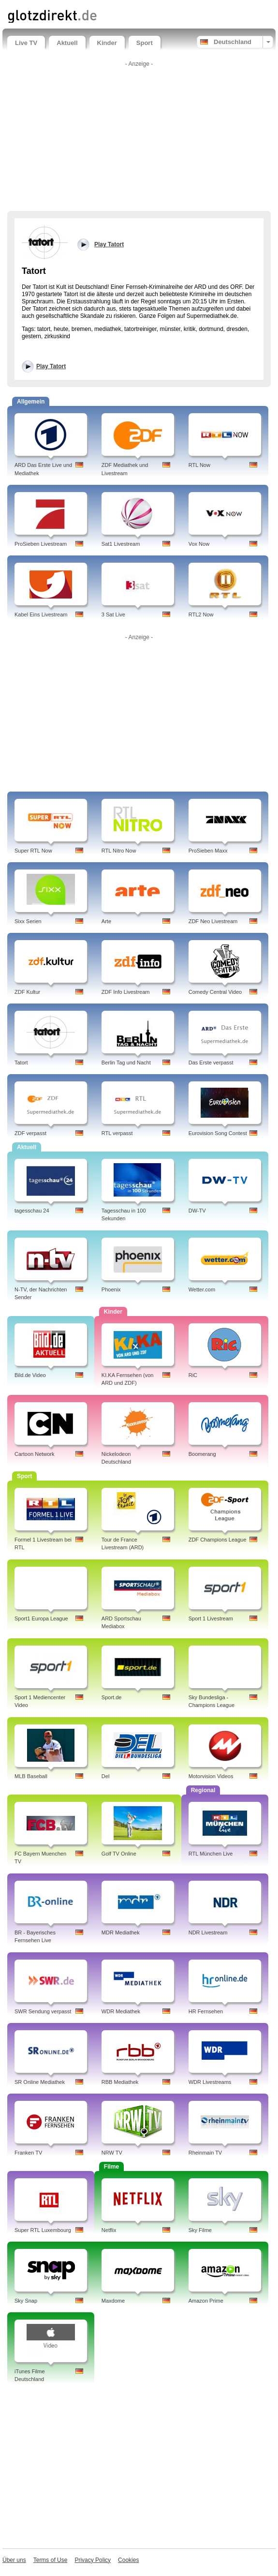  I want to click on Franken TV, so click(28, 2153).